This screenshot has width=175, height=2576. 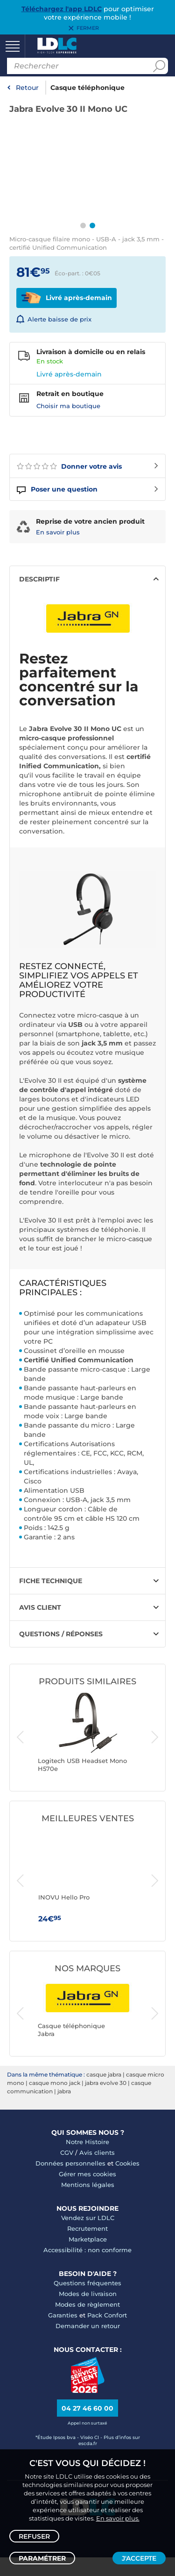 What do you see at coordinates (27, 87) in the screenshot?
I see `Retour` at bounding box center [27, 87].